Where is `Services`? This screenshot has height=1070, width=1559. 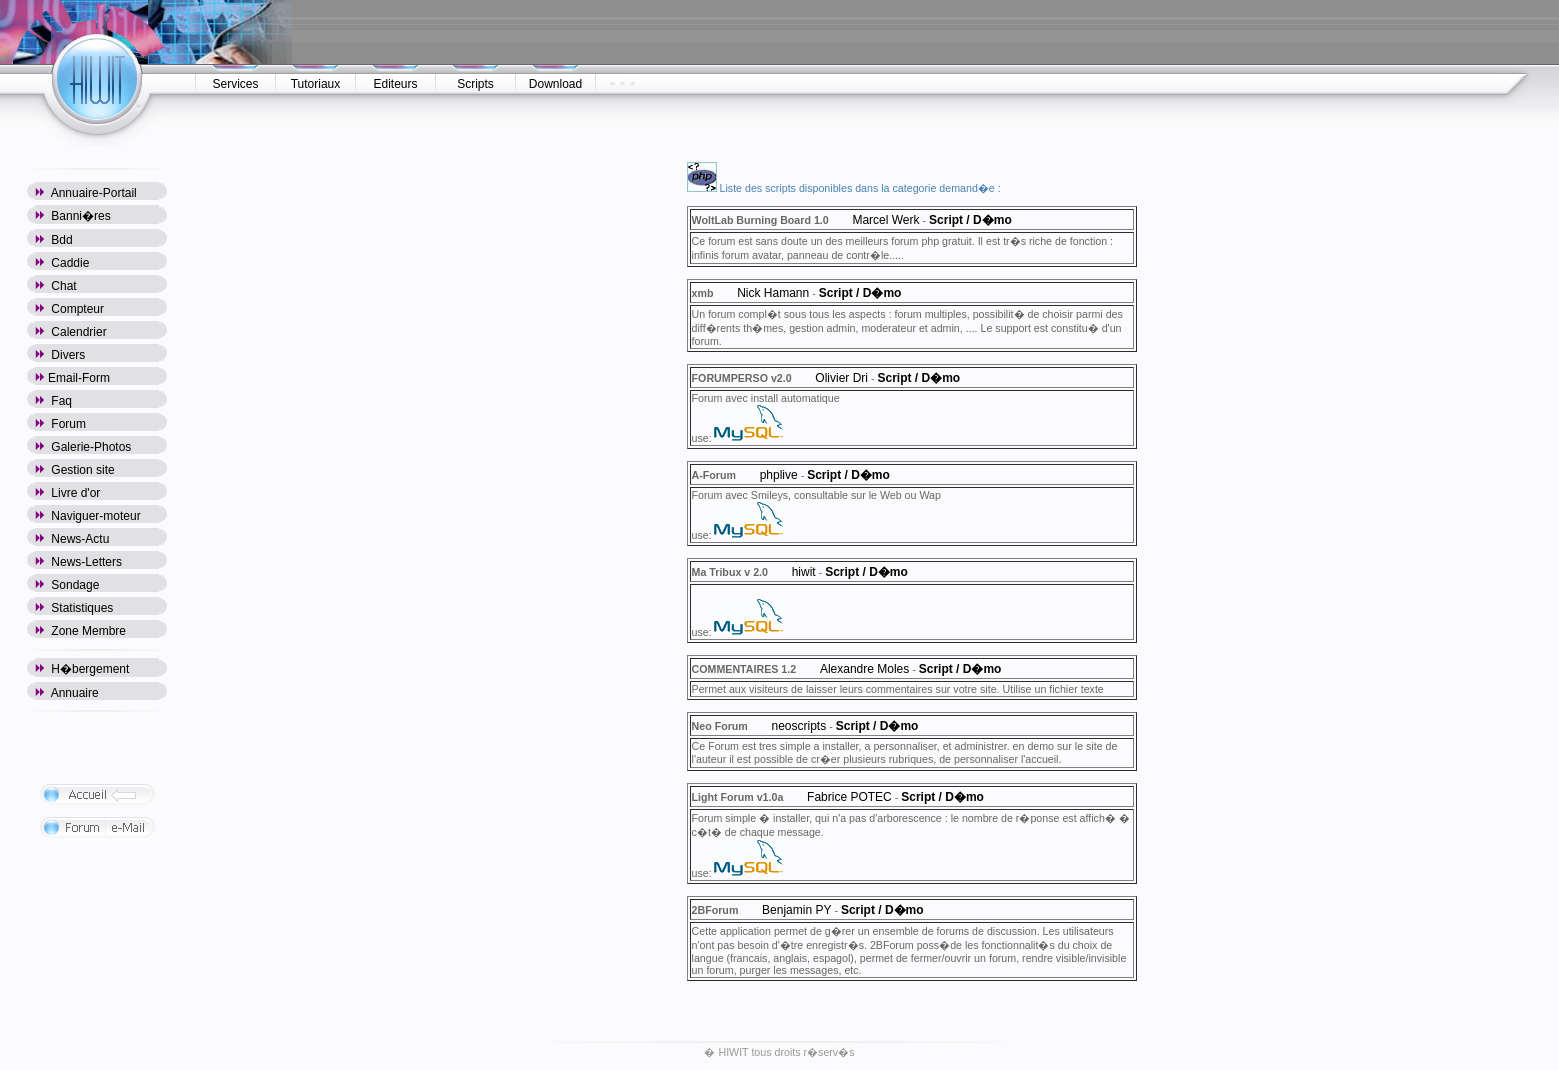 Services is located at coordinates (235, 84).